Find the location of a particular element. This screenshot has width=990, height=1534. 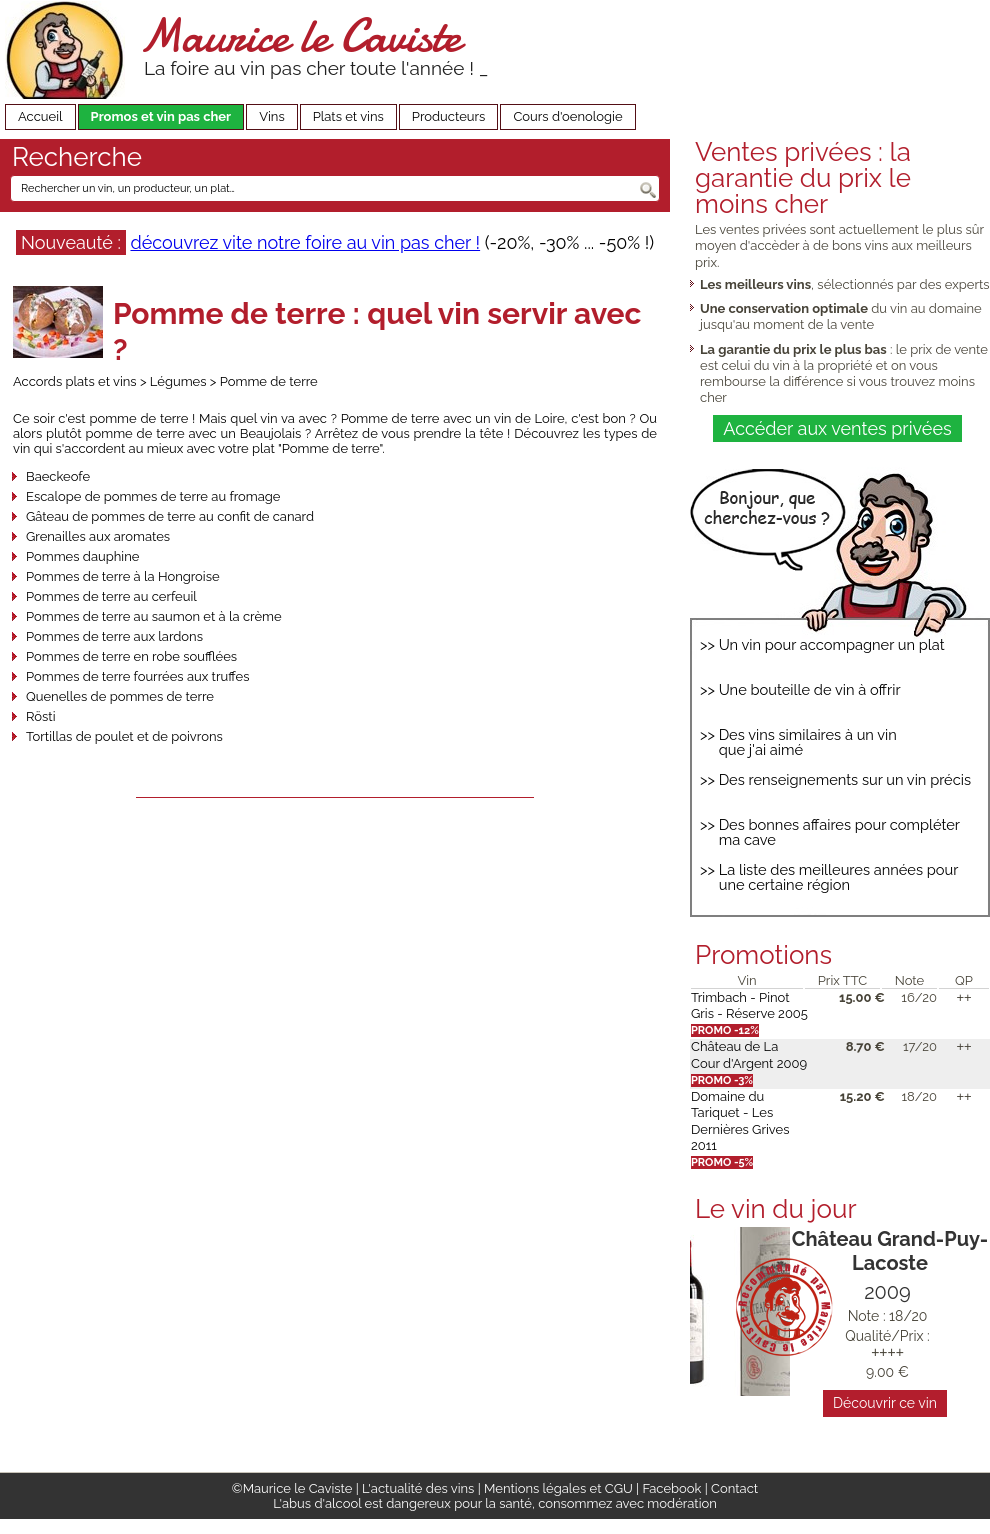

Plats et vins is located at coordinates (348, 116).